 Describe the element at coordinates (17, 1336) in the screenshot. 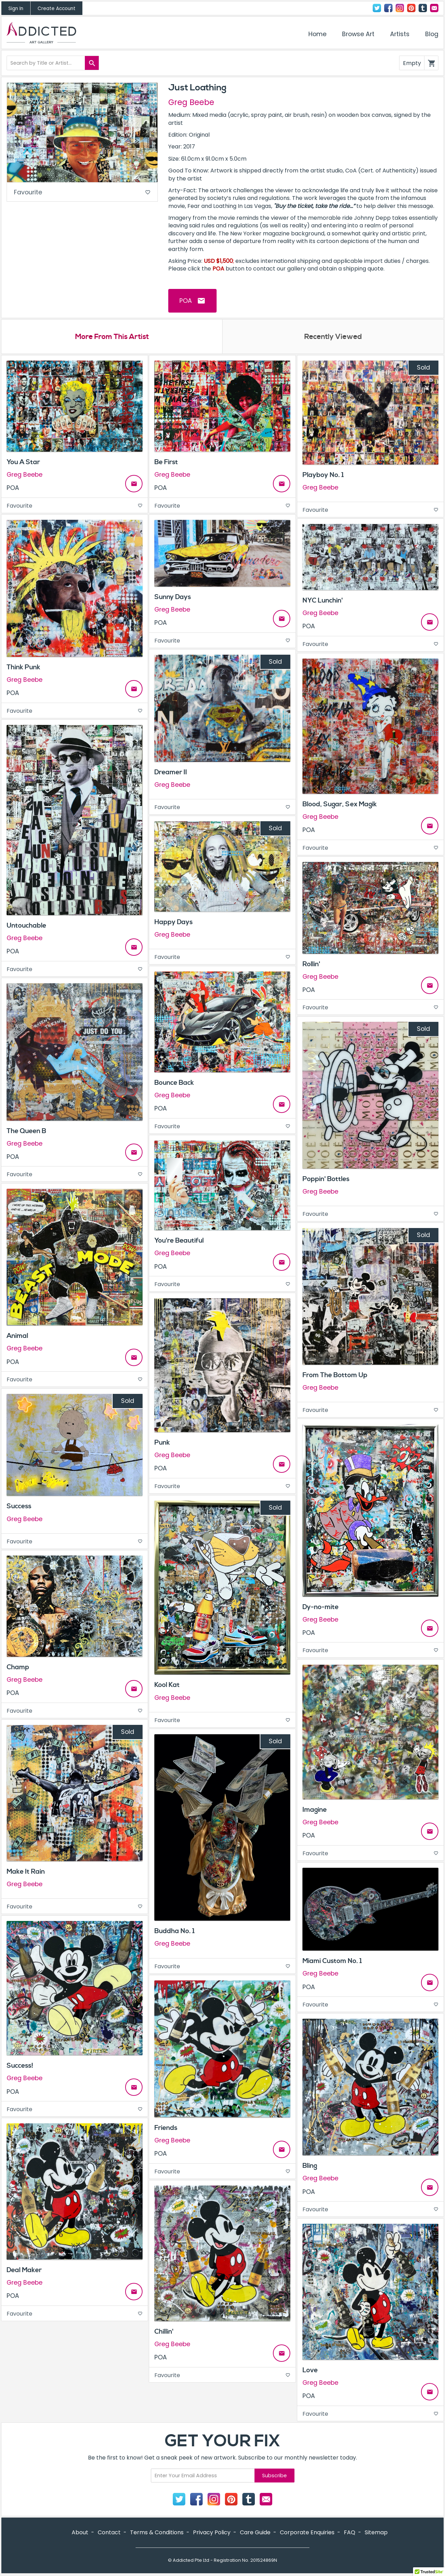

I see `Animal` at that location.